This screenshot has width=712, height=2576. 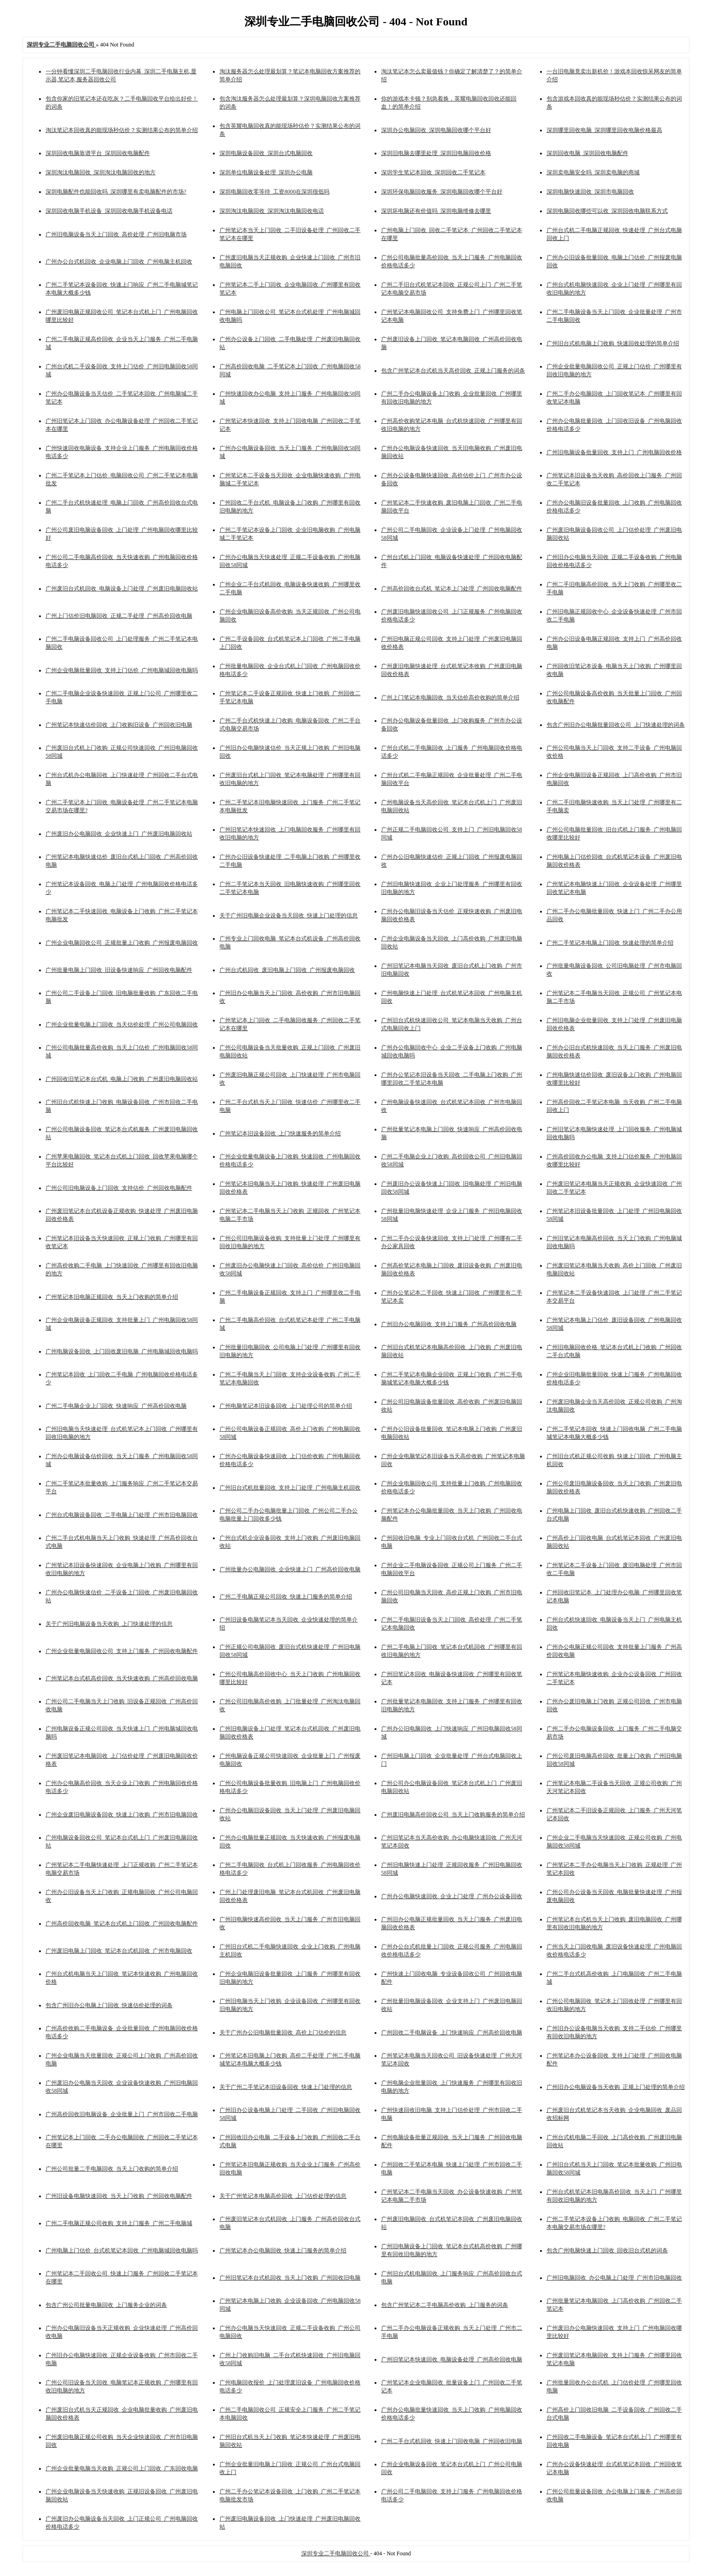 What do you see at coordinates (587, 153) in the screenshot?
I see `深圳回收电脑_深圳回收电脑配件` at bounding box center [587, 153].